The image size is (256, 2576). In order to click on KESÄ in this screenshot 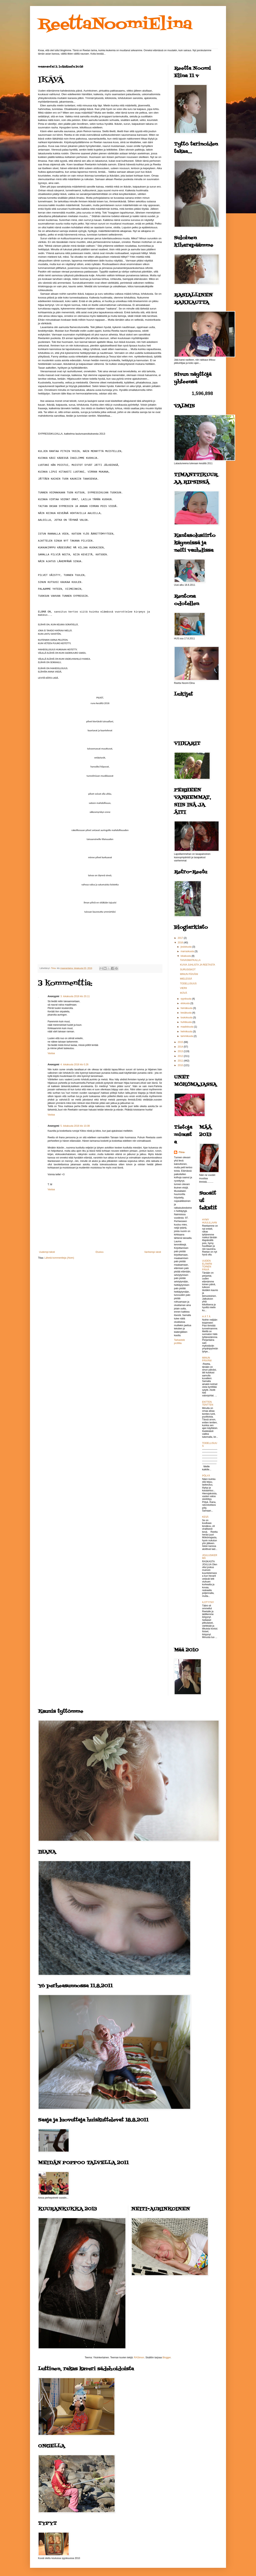, I will do `click(205, 1516)`.